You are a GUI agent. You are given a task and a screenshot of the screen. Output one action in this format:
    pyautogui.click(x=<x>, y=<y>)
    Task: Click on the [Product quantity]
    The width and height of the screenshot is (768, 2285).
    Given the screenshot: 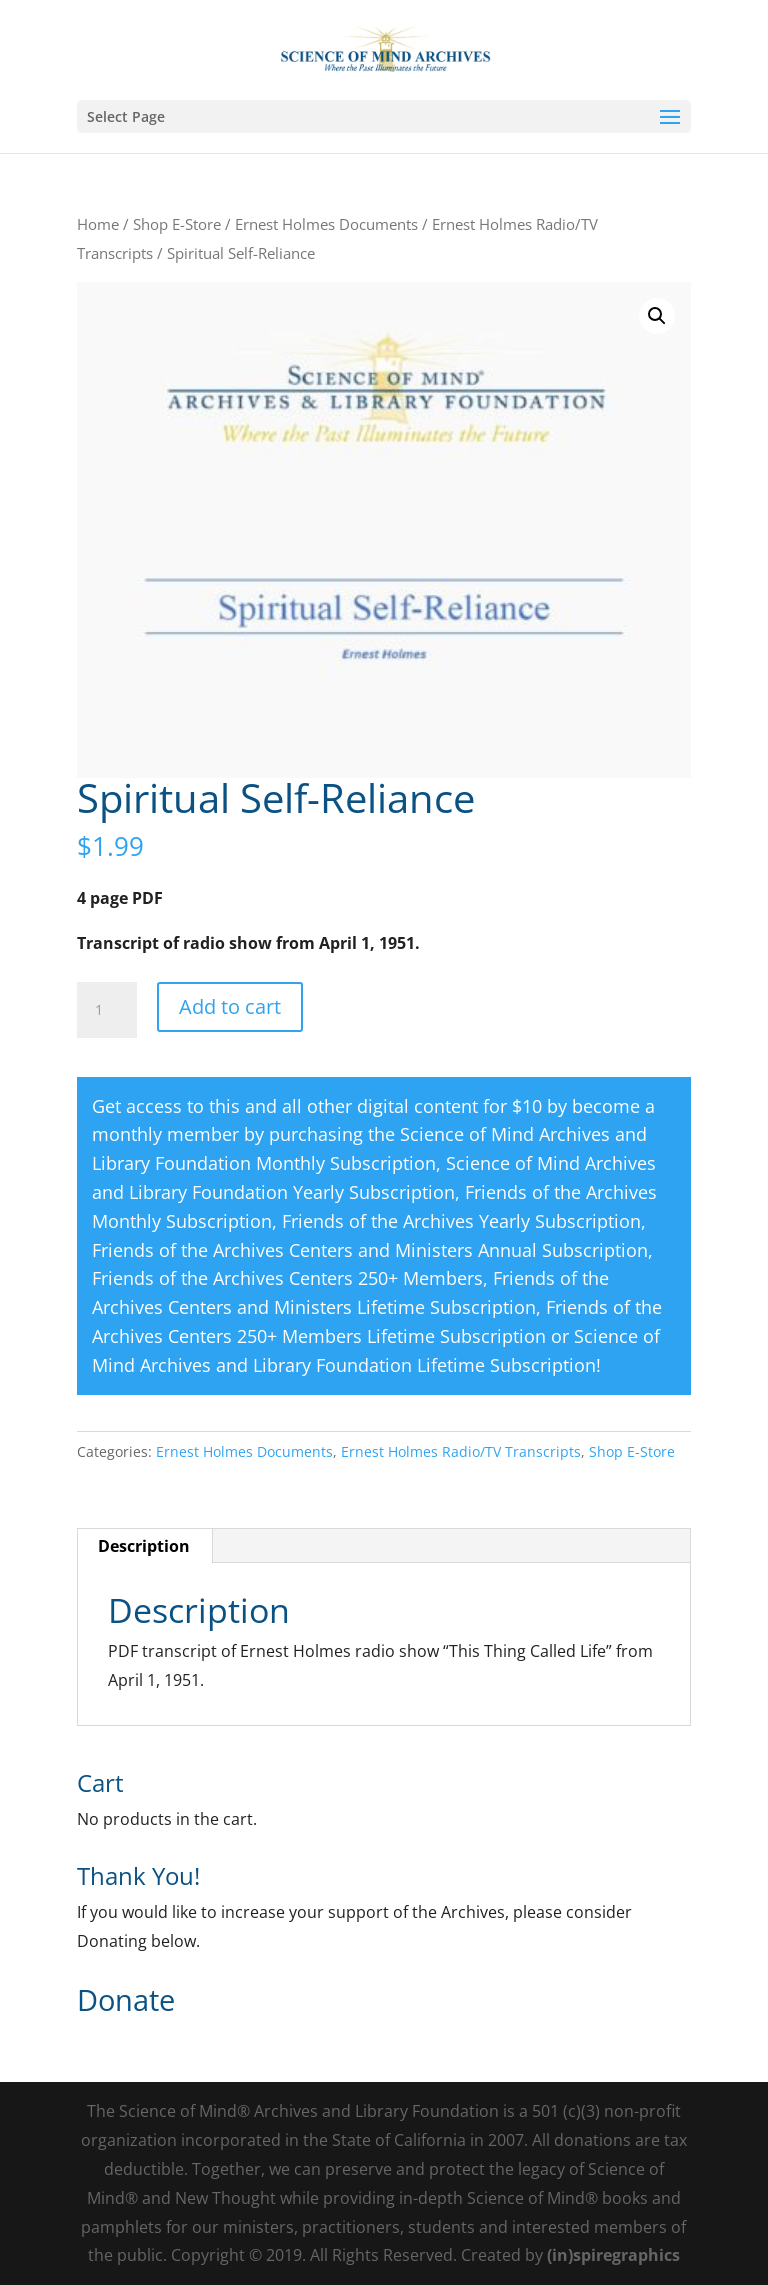 What is the action you would take?
    pyautogui.click(x=107, y=1010)
    